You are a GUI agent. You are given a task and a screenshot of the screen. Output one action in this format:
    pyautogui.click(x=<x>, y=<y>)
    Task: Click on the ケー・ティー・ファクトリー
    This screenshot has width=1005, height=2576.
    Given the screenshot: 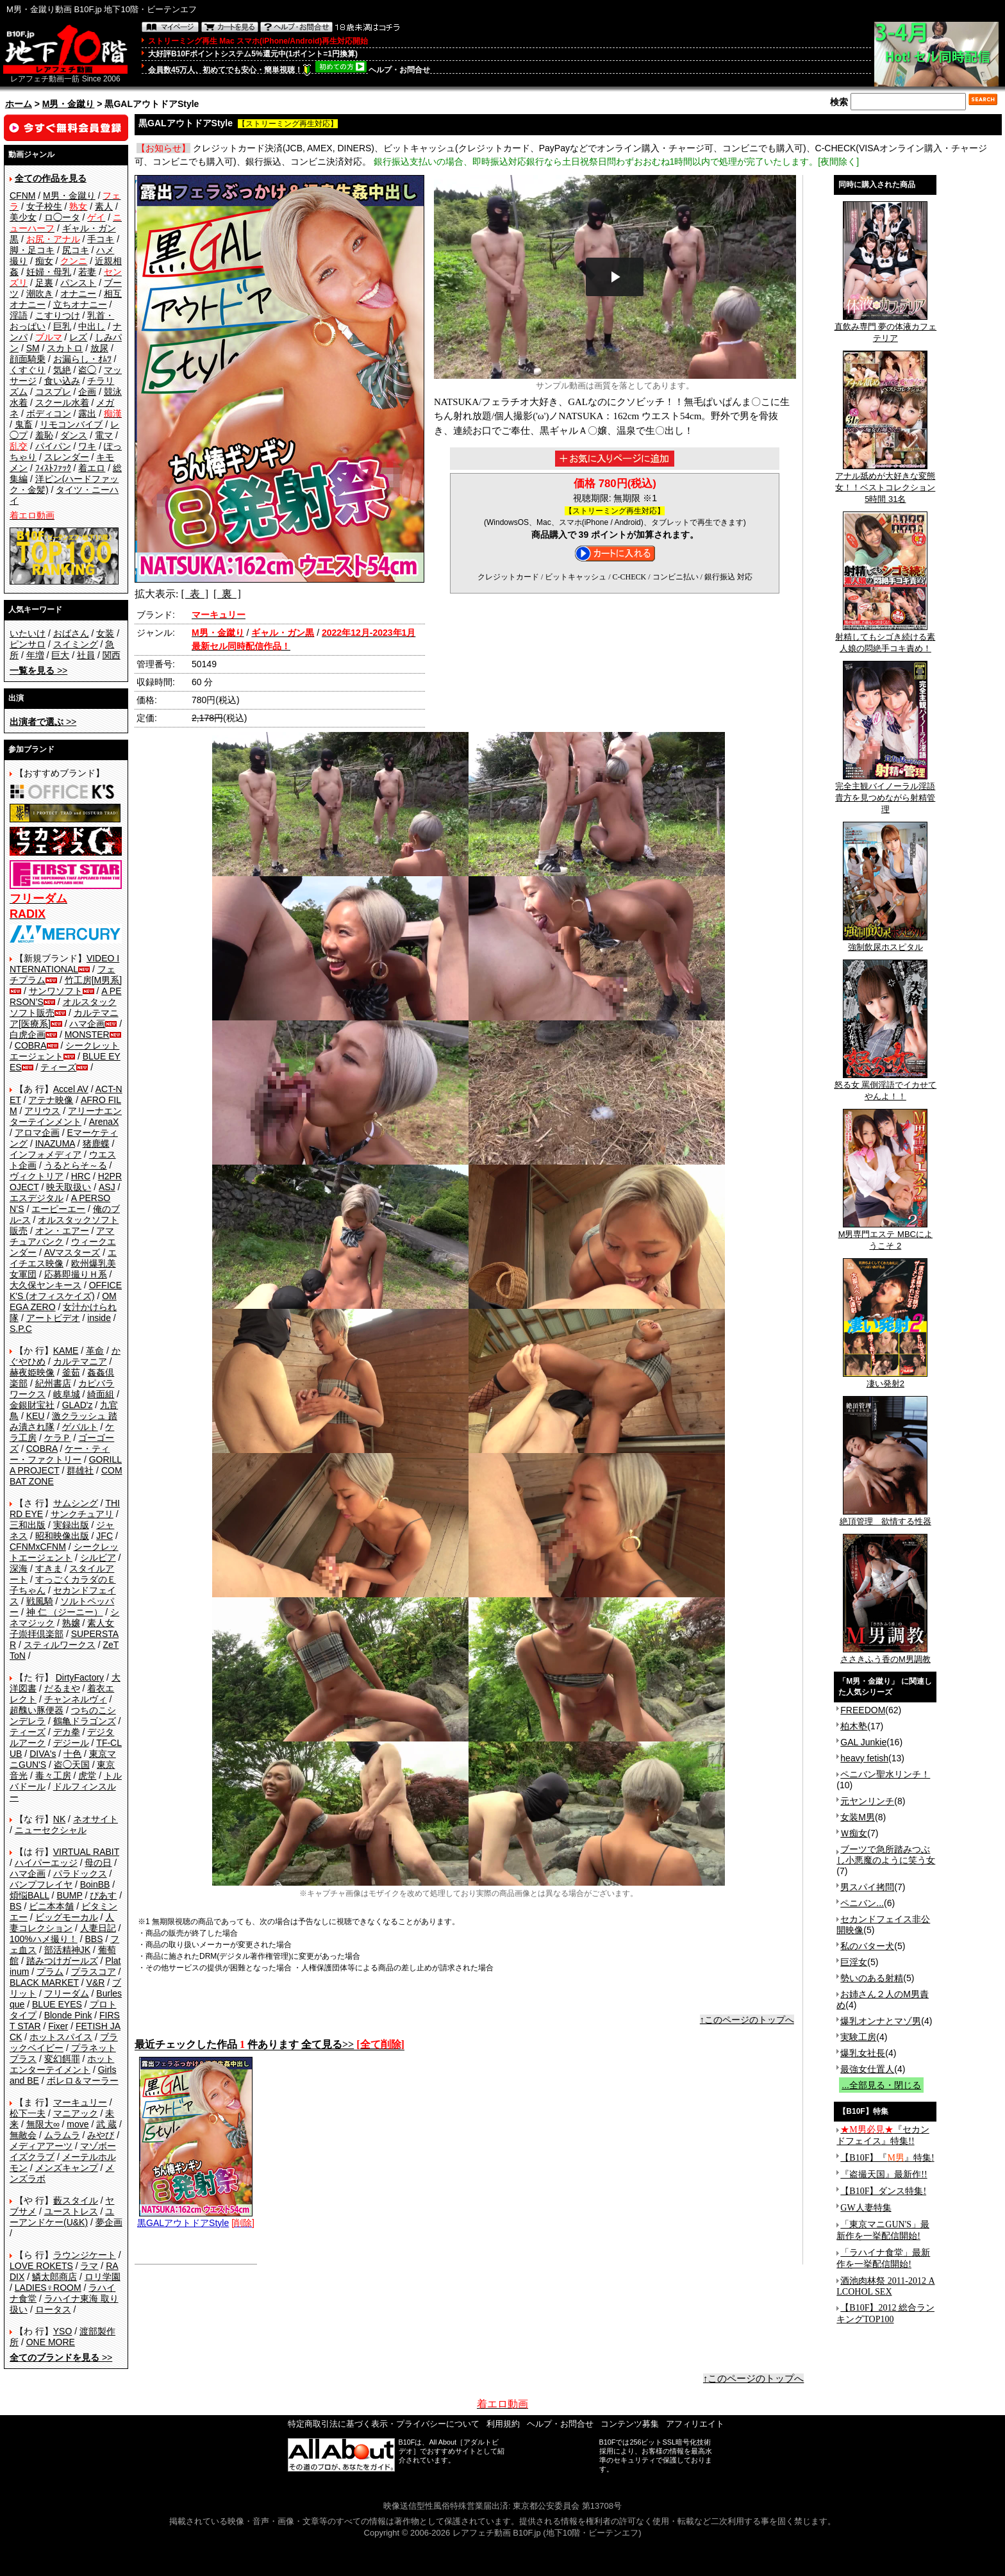 What is the action you would take?
    pyautogui.click(x=60, y=1454)
    